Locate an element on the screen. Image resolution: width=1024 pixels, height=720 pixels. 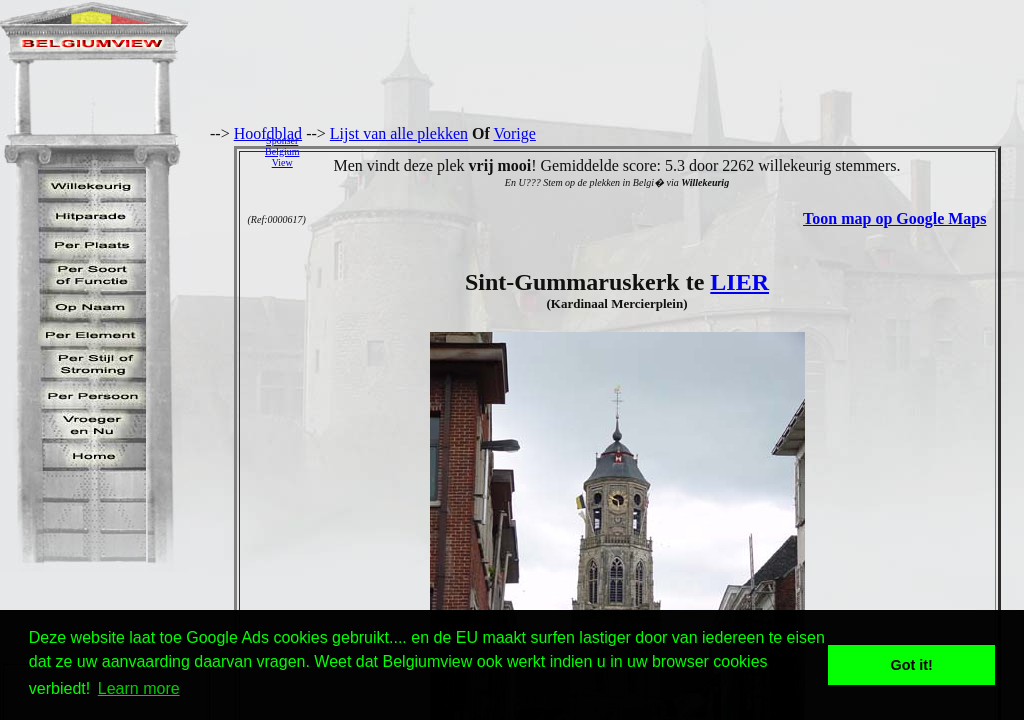
Got it! [button] is located at coordinates (912, 665).